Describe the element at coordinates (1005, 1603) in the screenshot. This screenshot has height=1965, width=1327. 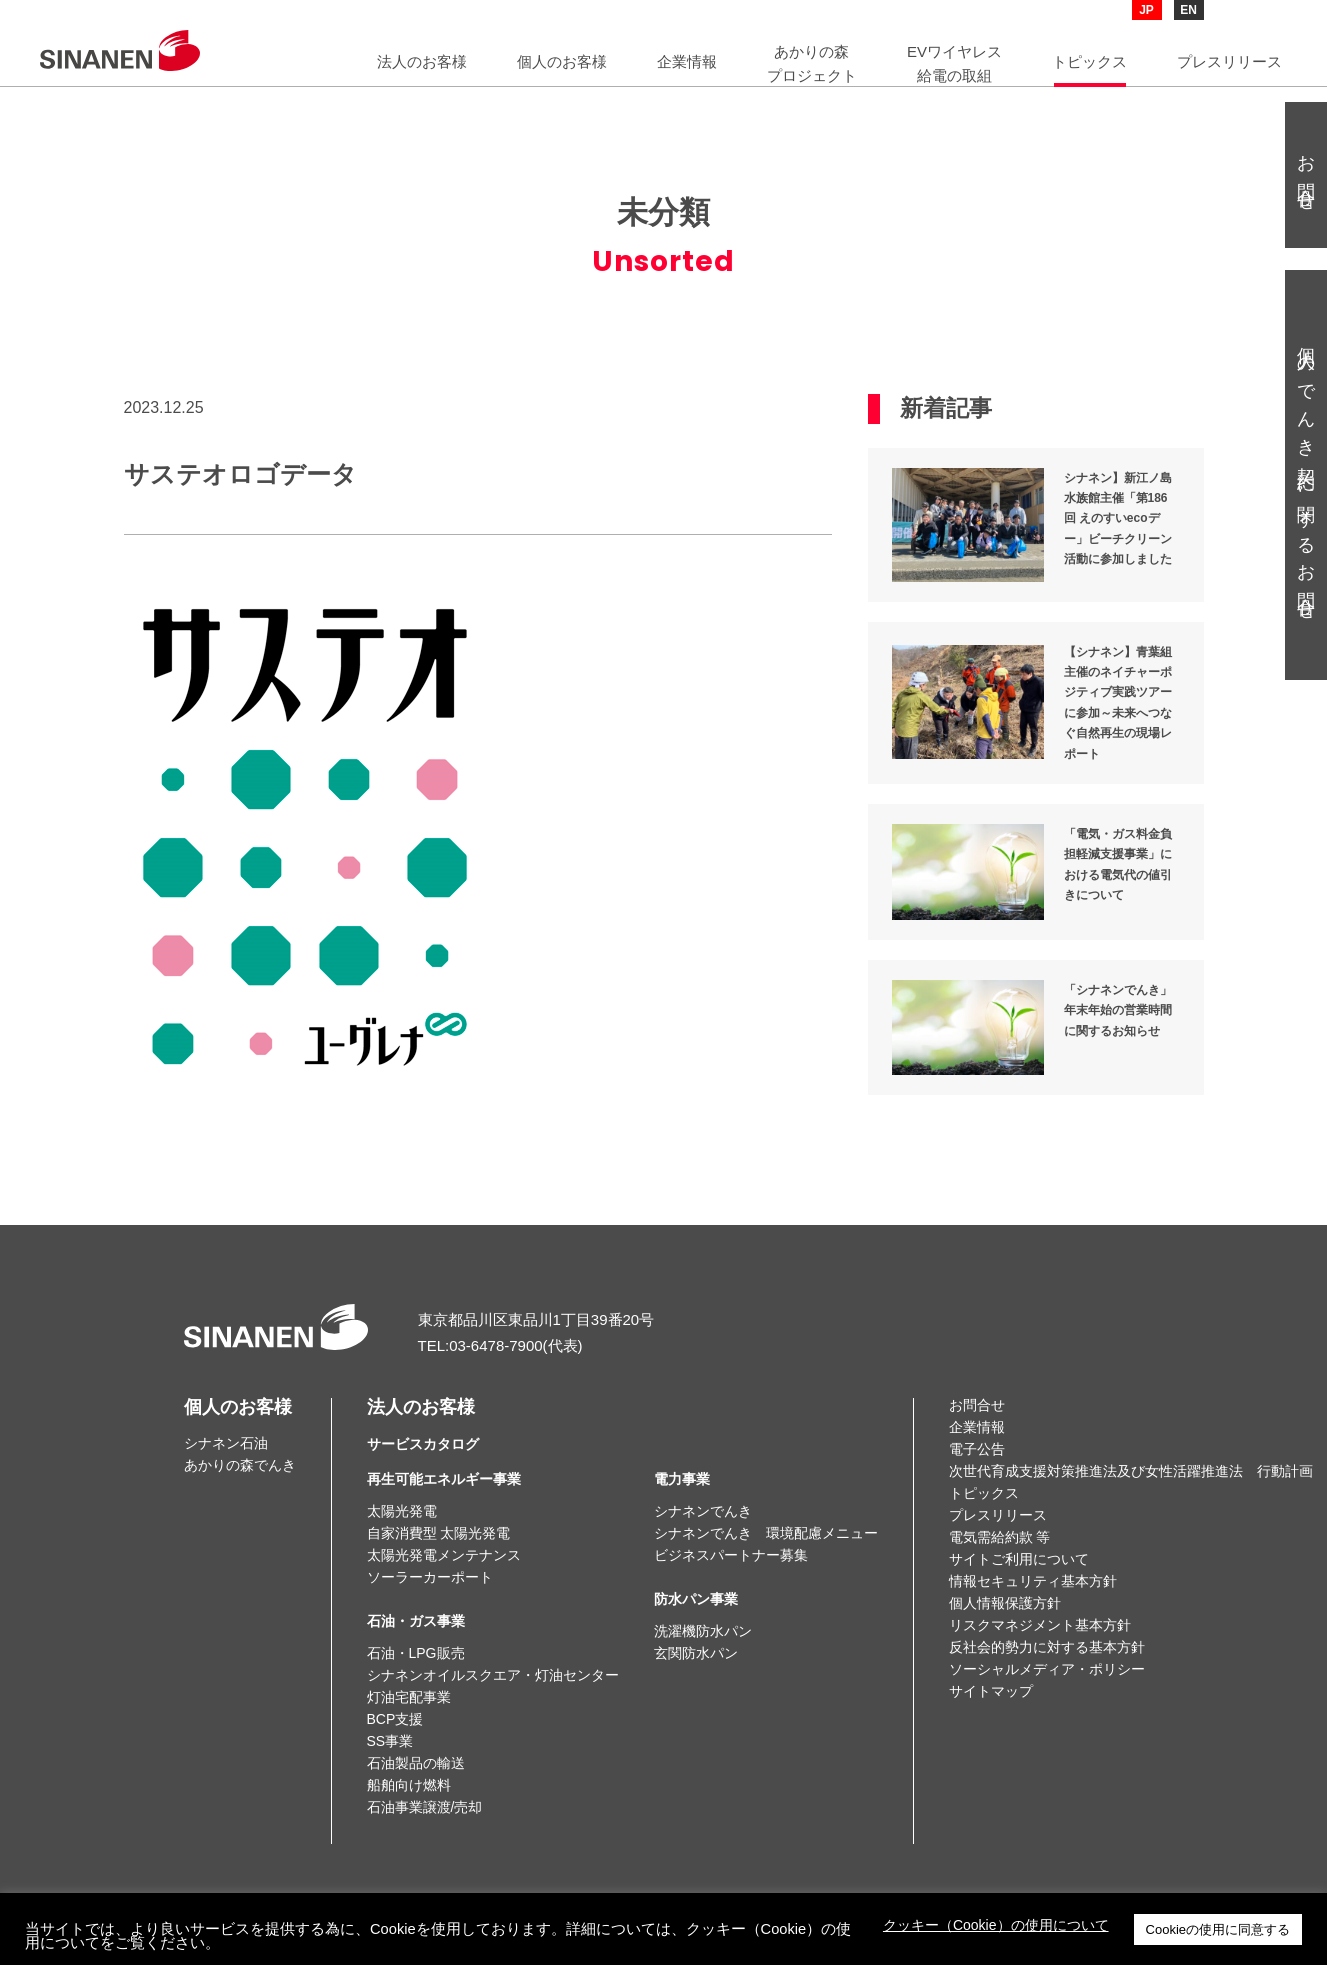
I see `個人情報保護方針` at that location.